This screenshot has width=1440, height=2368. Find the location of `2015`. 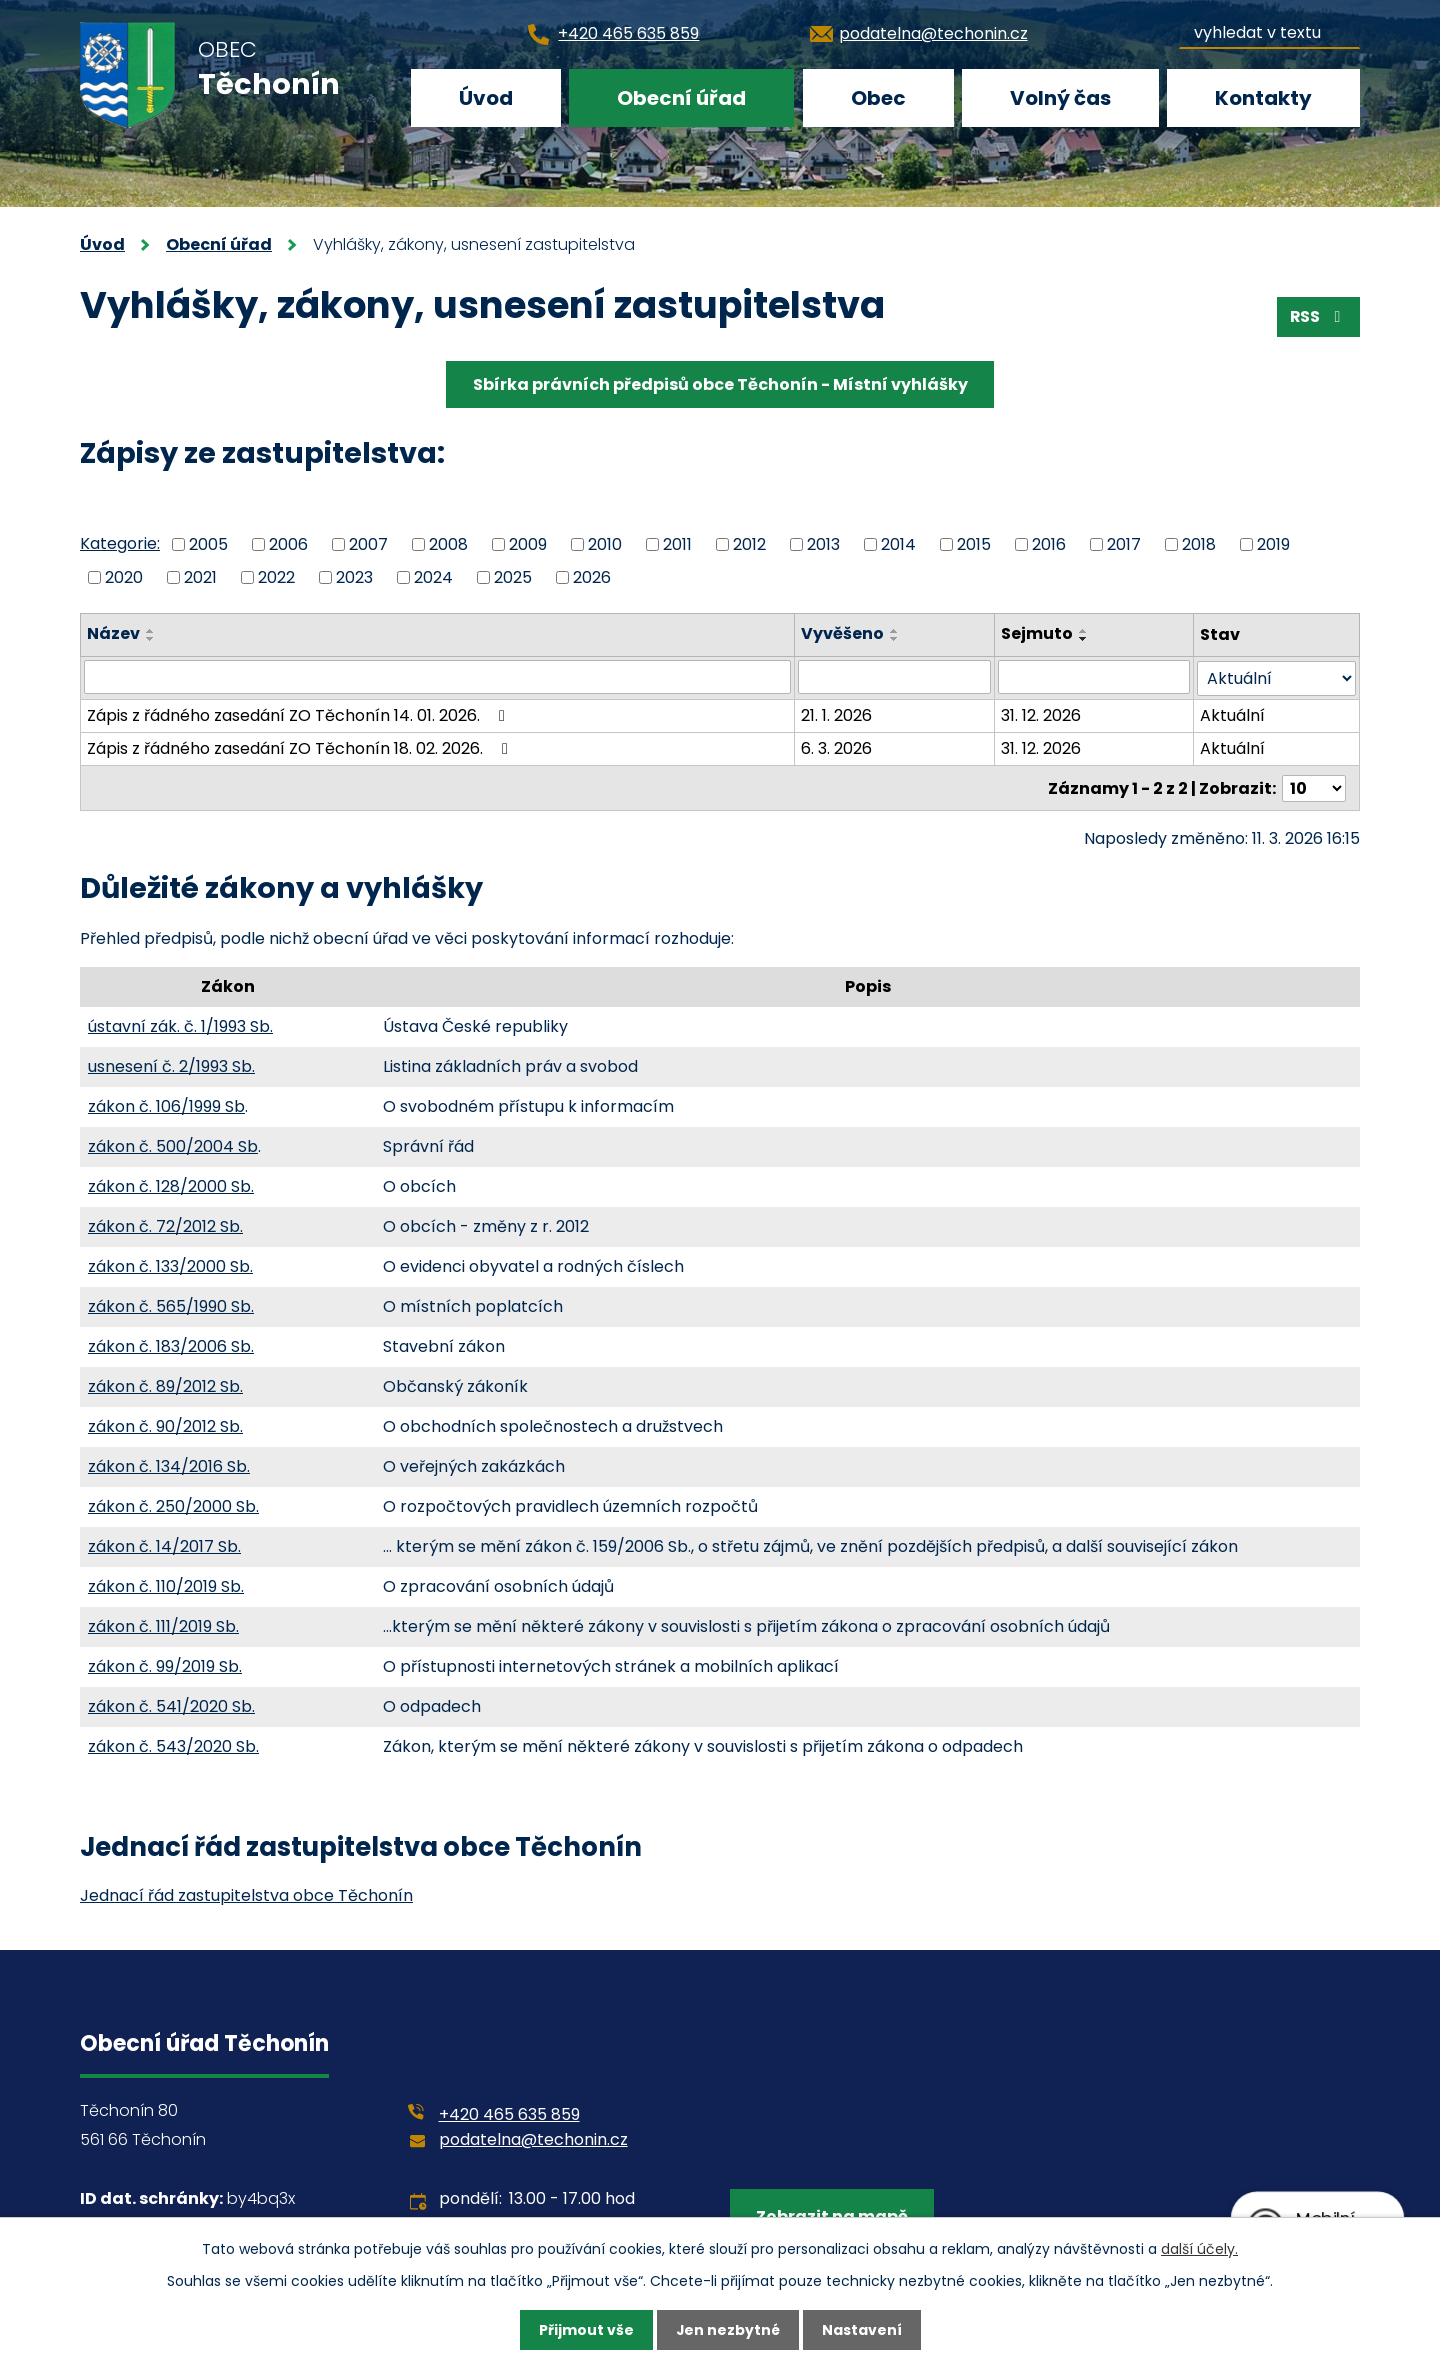

2015 is located at coordinates (974, 544).